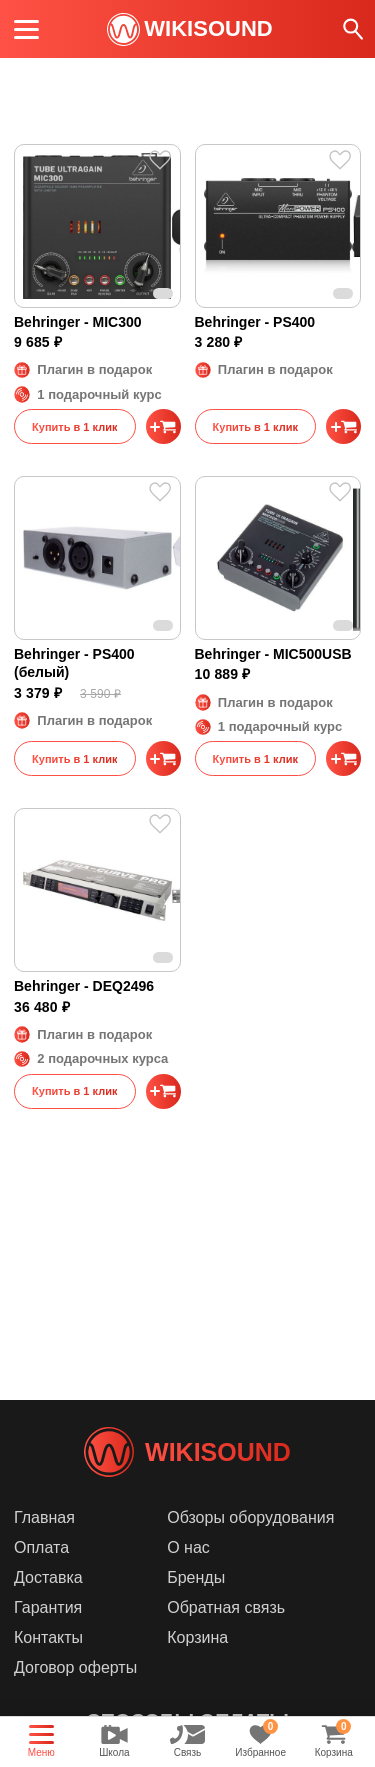  What do you see at coordinates (48, 1637) in the screenshot?
I see `Контакты` at bounding box center [48, 1637].